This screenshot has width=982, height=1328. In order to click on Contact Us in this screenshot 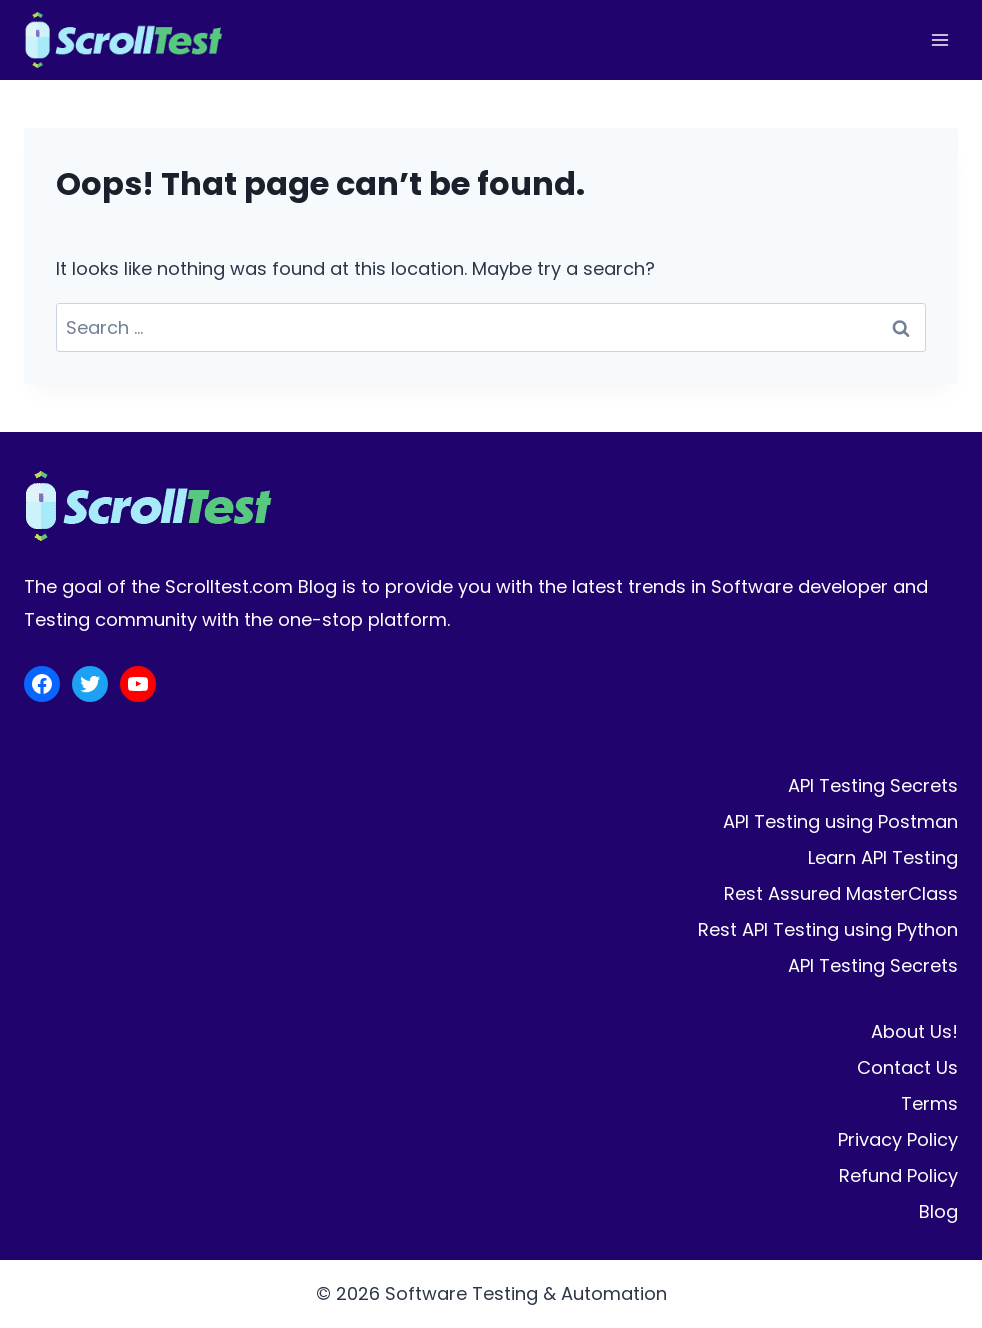, I will do `click(907, 1067)`.